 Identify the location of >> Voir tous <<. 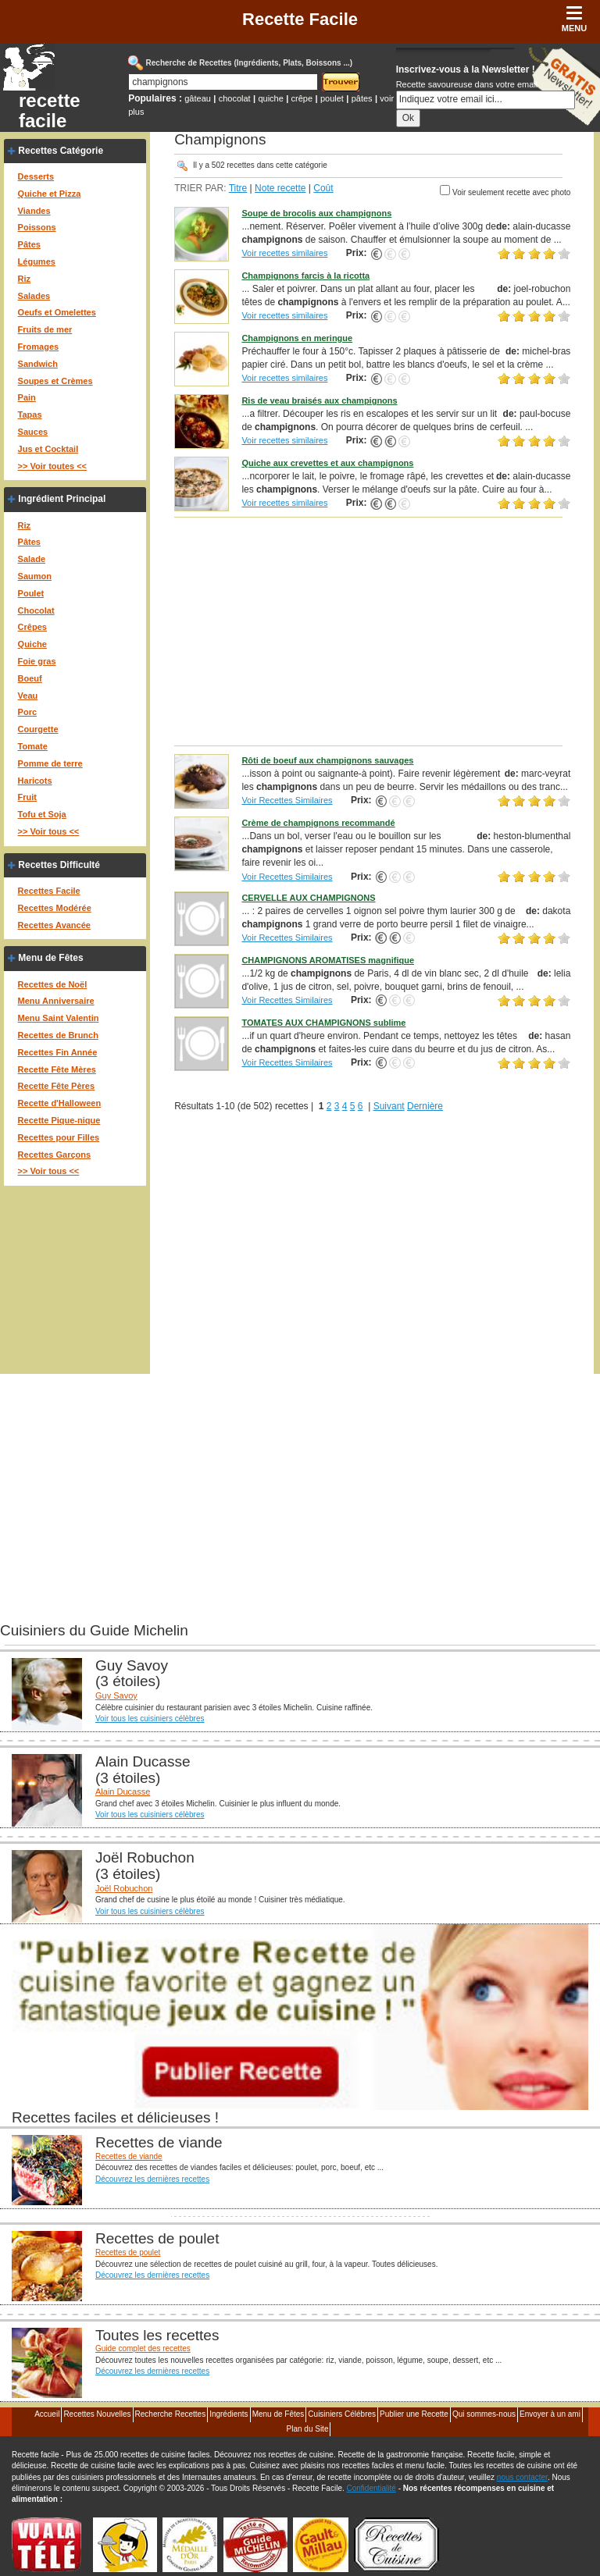
(49, 831).